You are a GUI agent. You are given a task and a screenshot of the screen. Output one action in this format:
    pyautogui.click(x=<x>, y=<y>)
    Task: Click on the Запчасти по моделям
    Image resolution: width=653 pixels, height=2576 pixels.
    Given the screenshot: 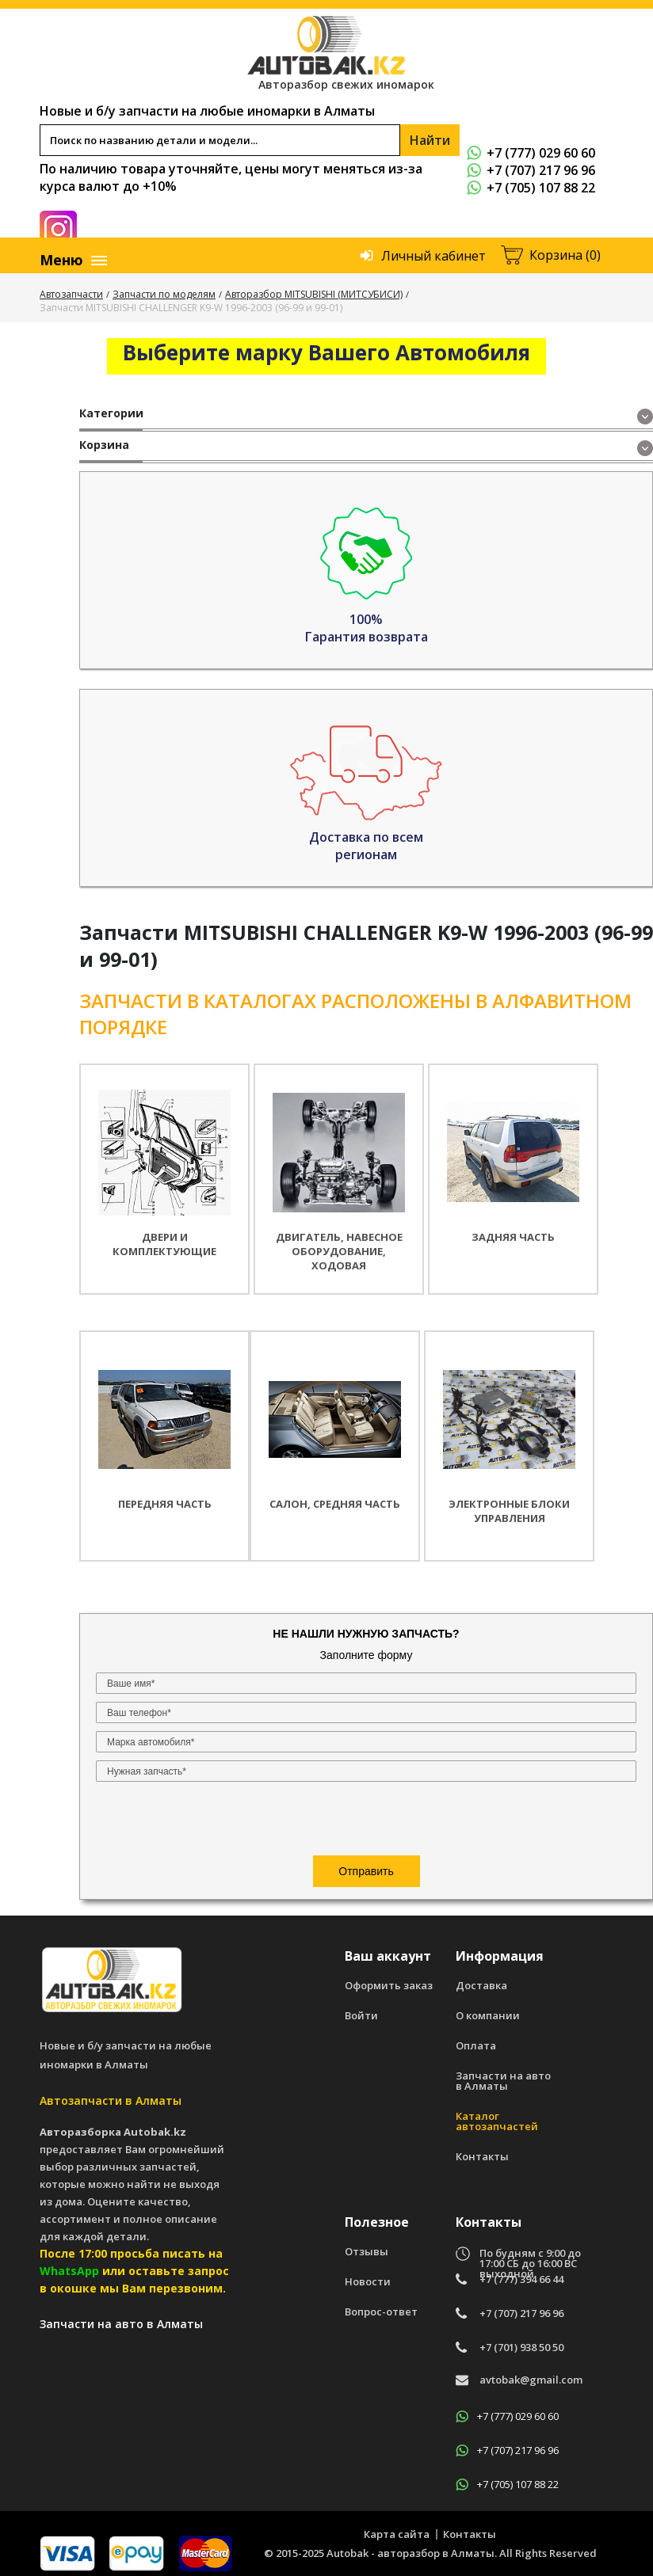 What is the action you would take?
    pyautogui.click(x=164, y=294)
    